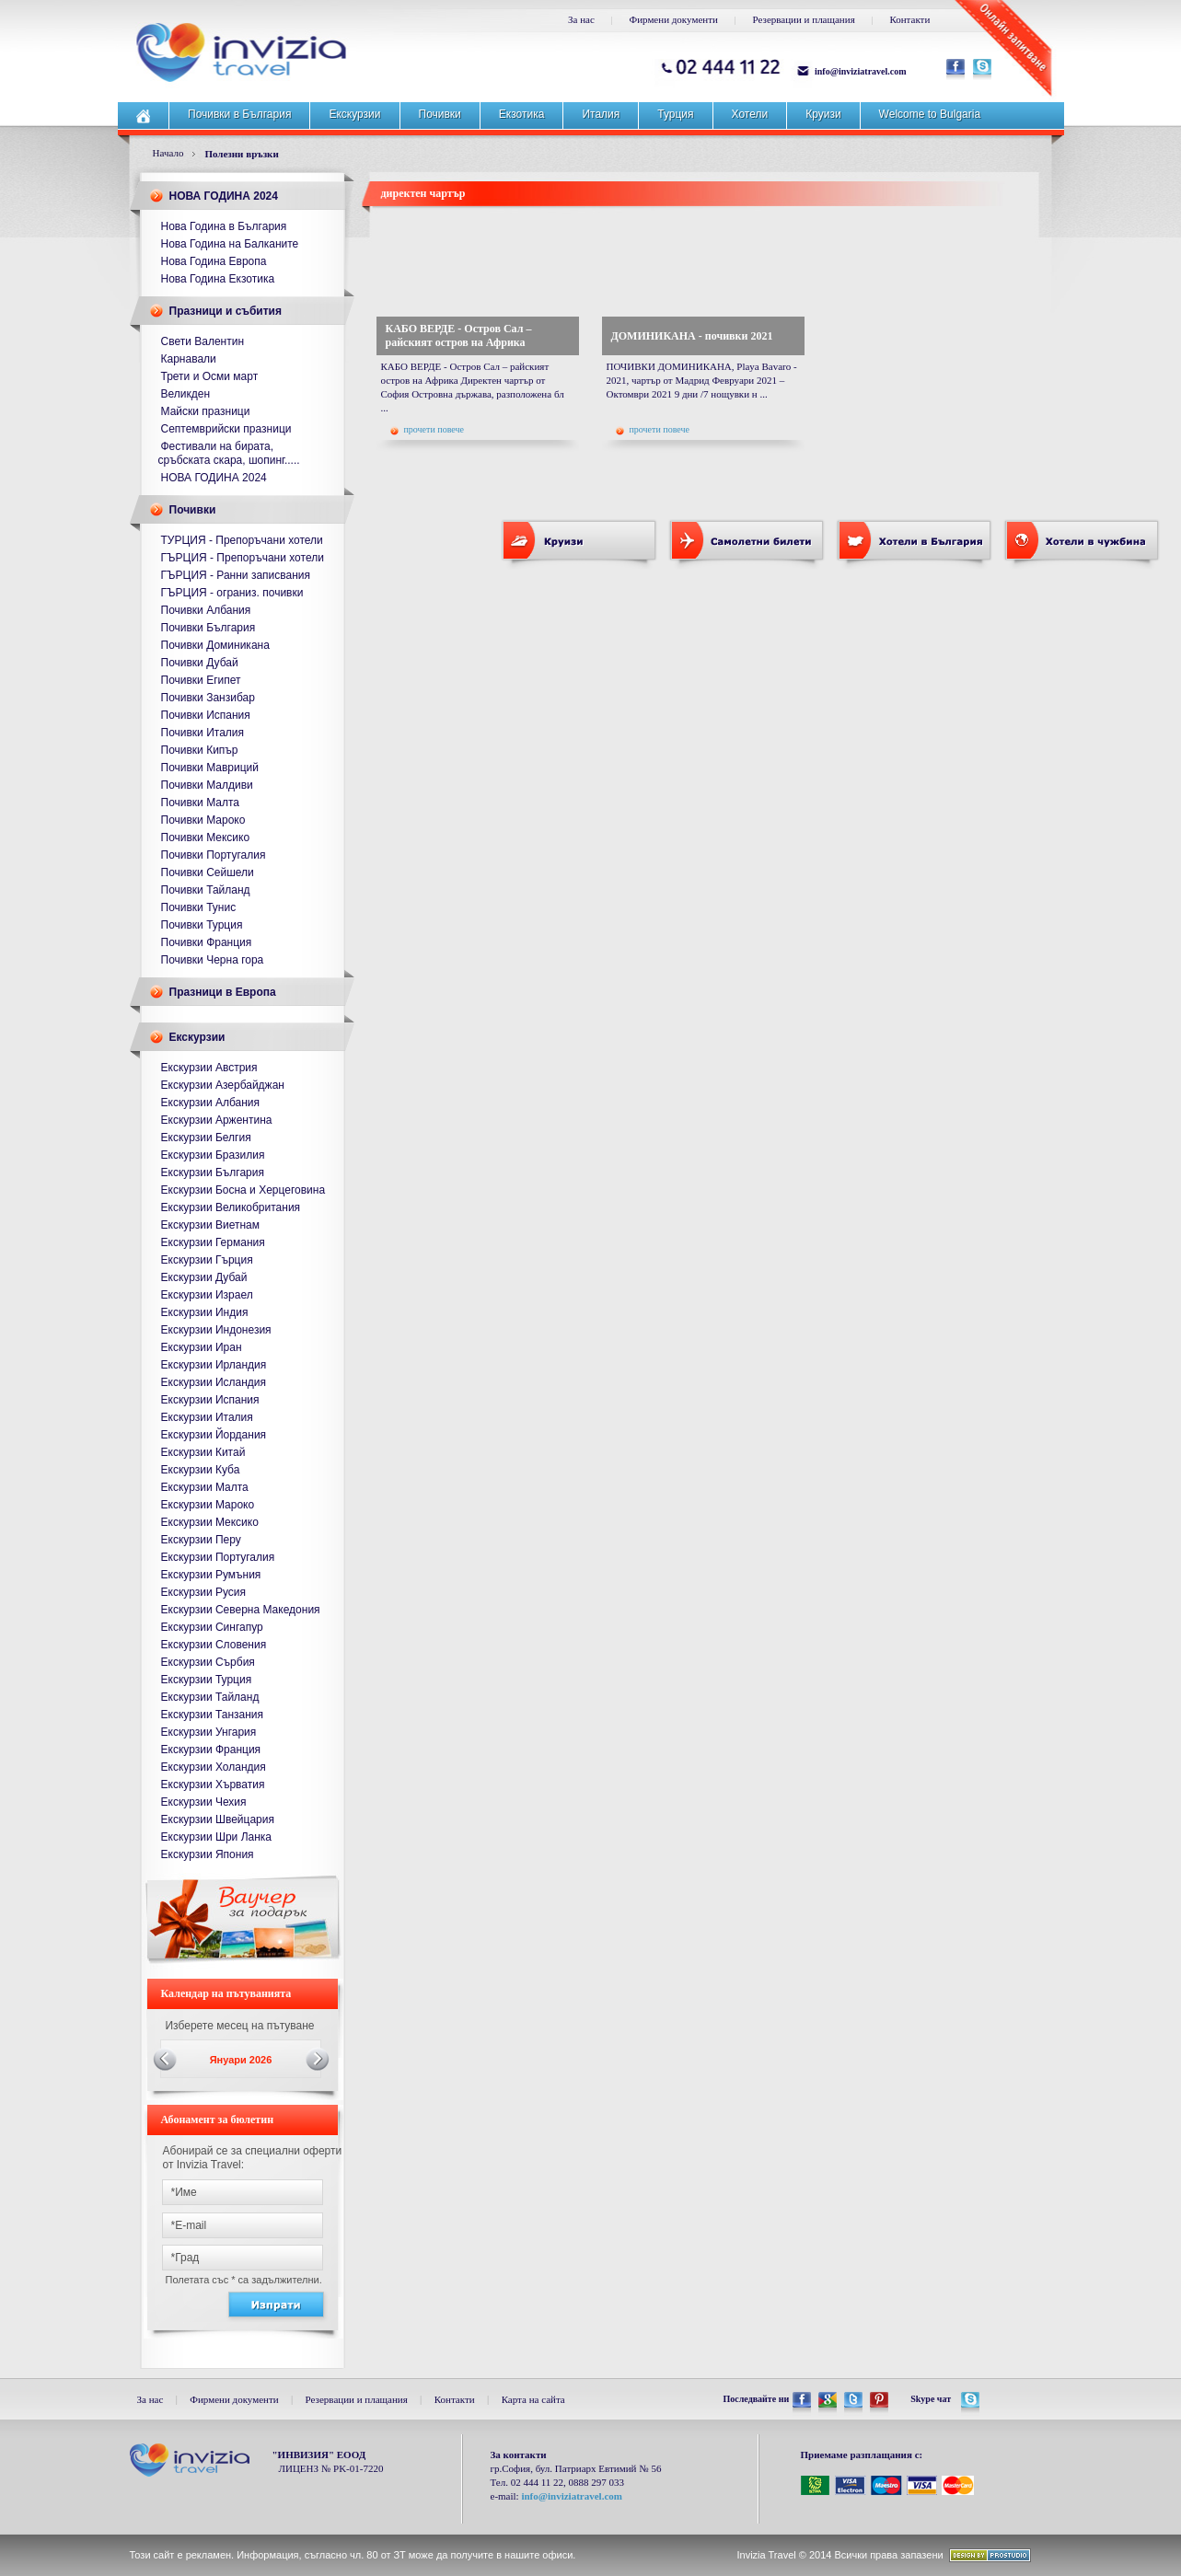 This screenshot has width=1181, height=2576. What do you see at coordinates (210, 1522) in the screenshot?
I see `Екскурзии Мексико` at bounding box center [210, 1522].